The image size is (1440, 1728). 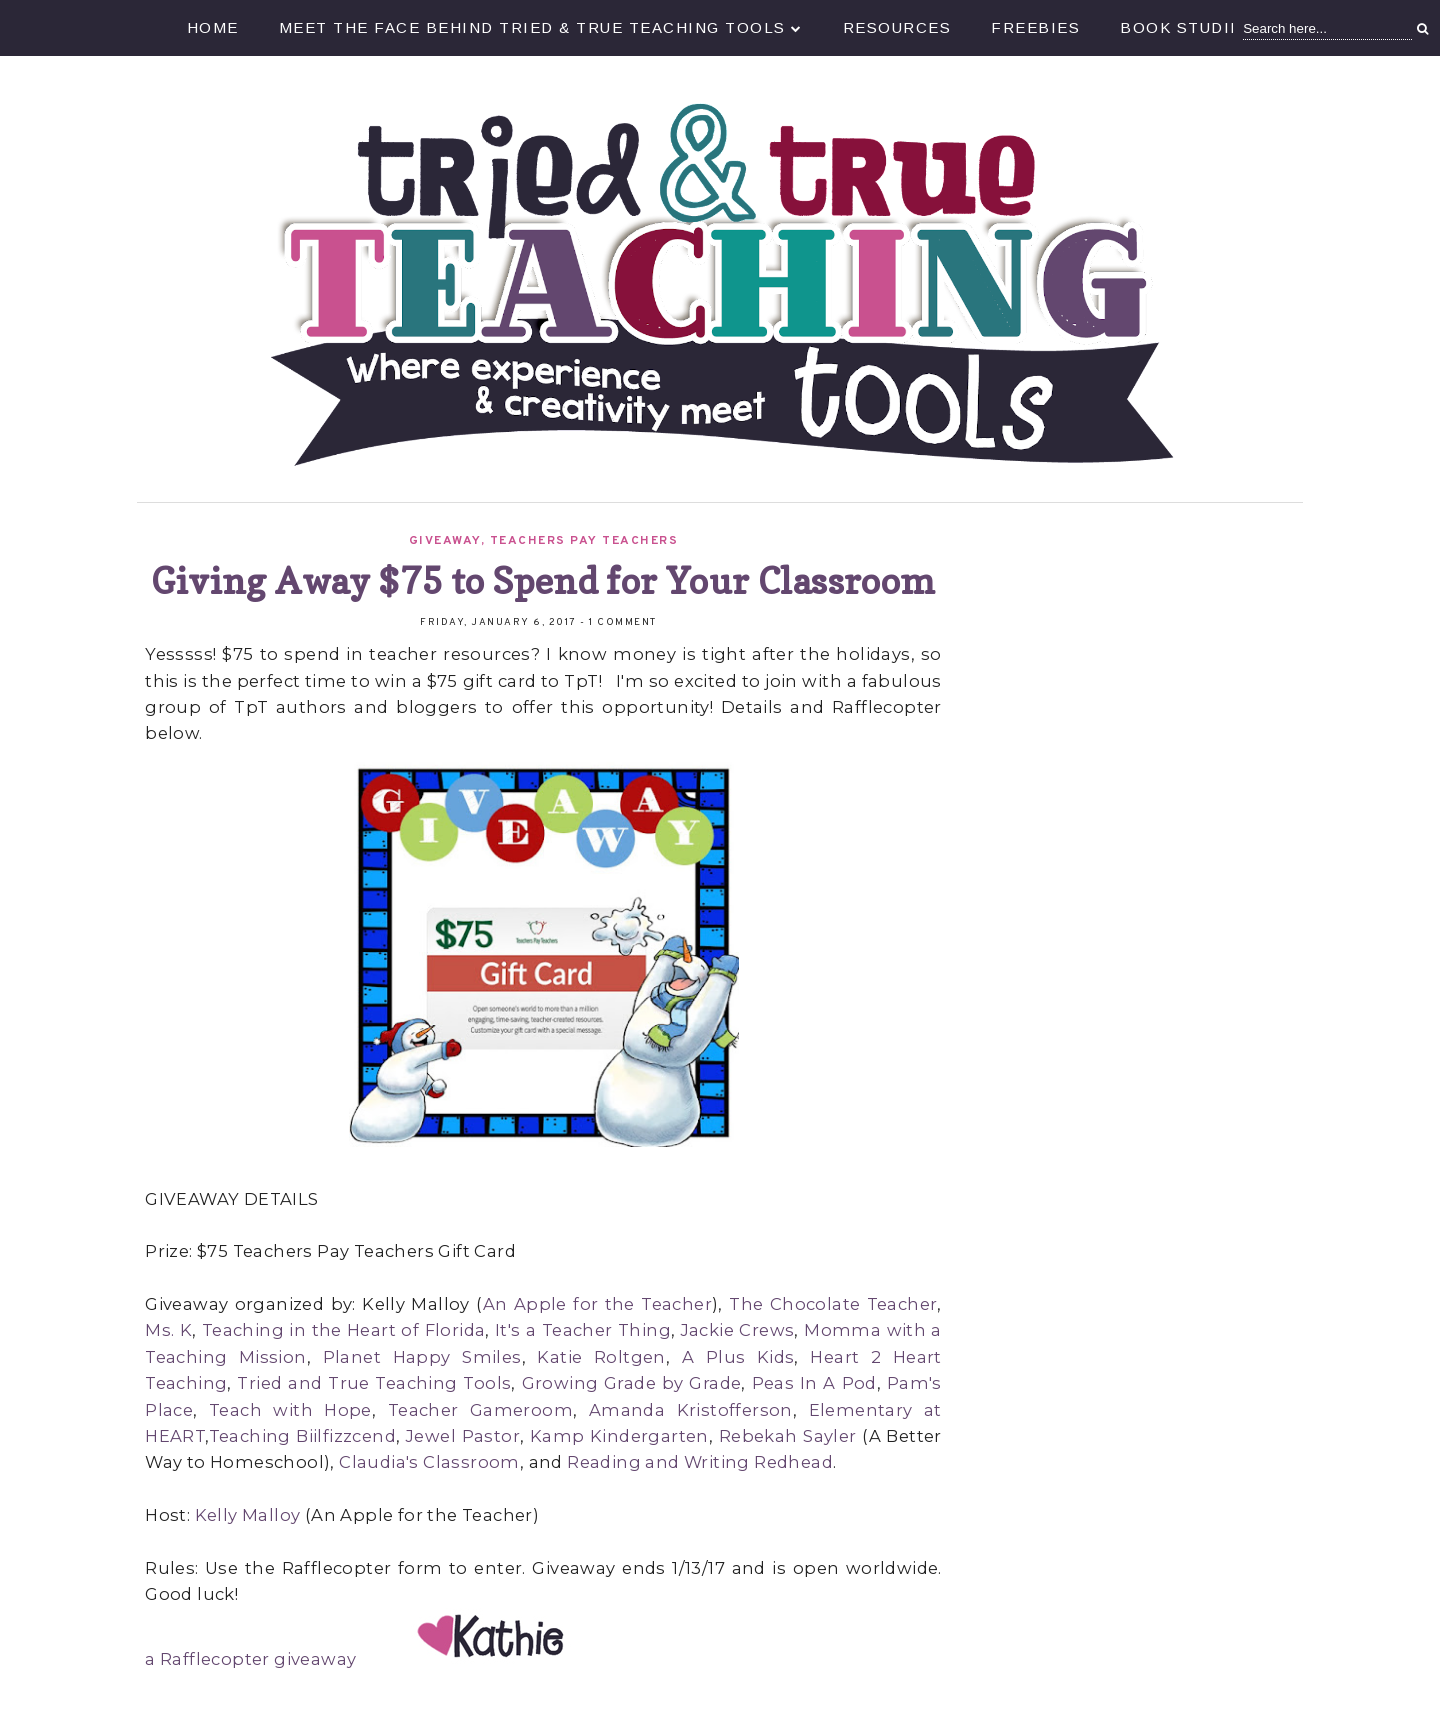 I want to click on Teach with Hope, so click(x=290, y=1410).